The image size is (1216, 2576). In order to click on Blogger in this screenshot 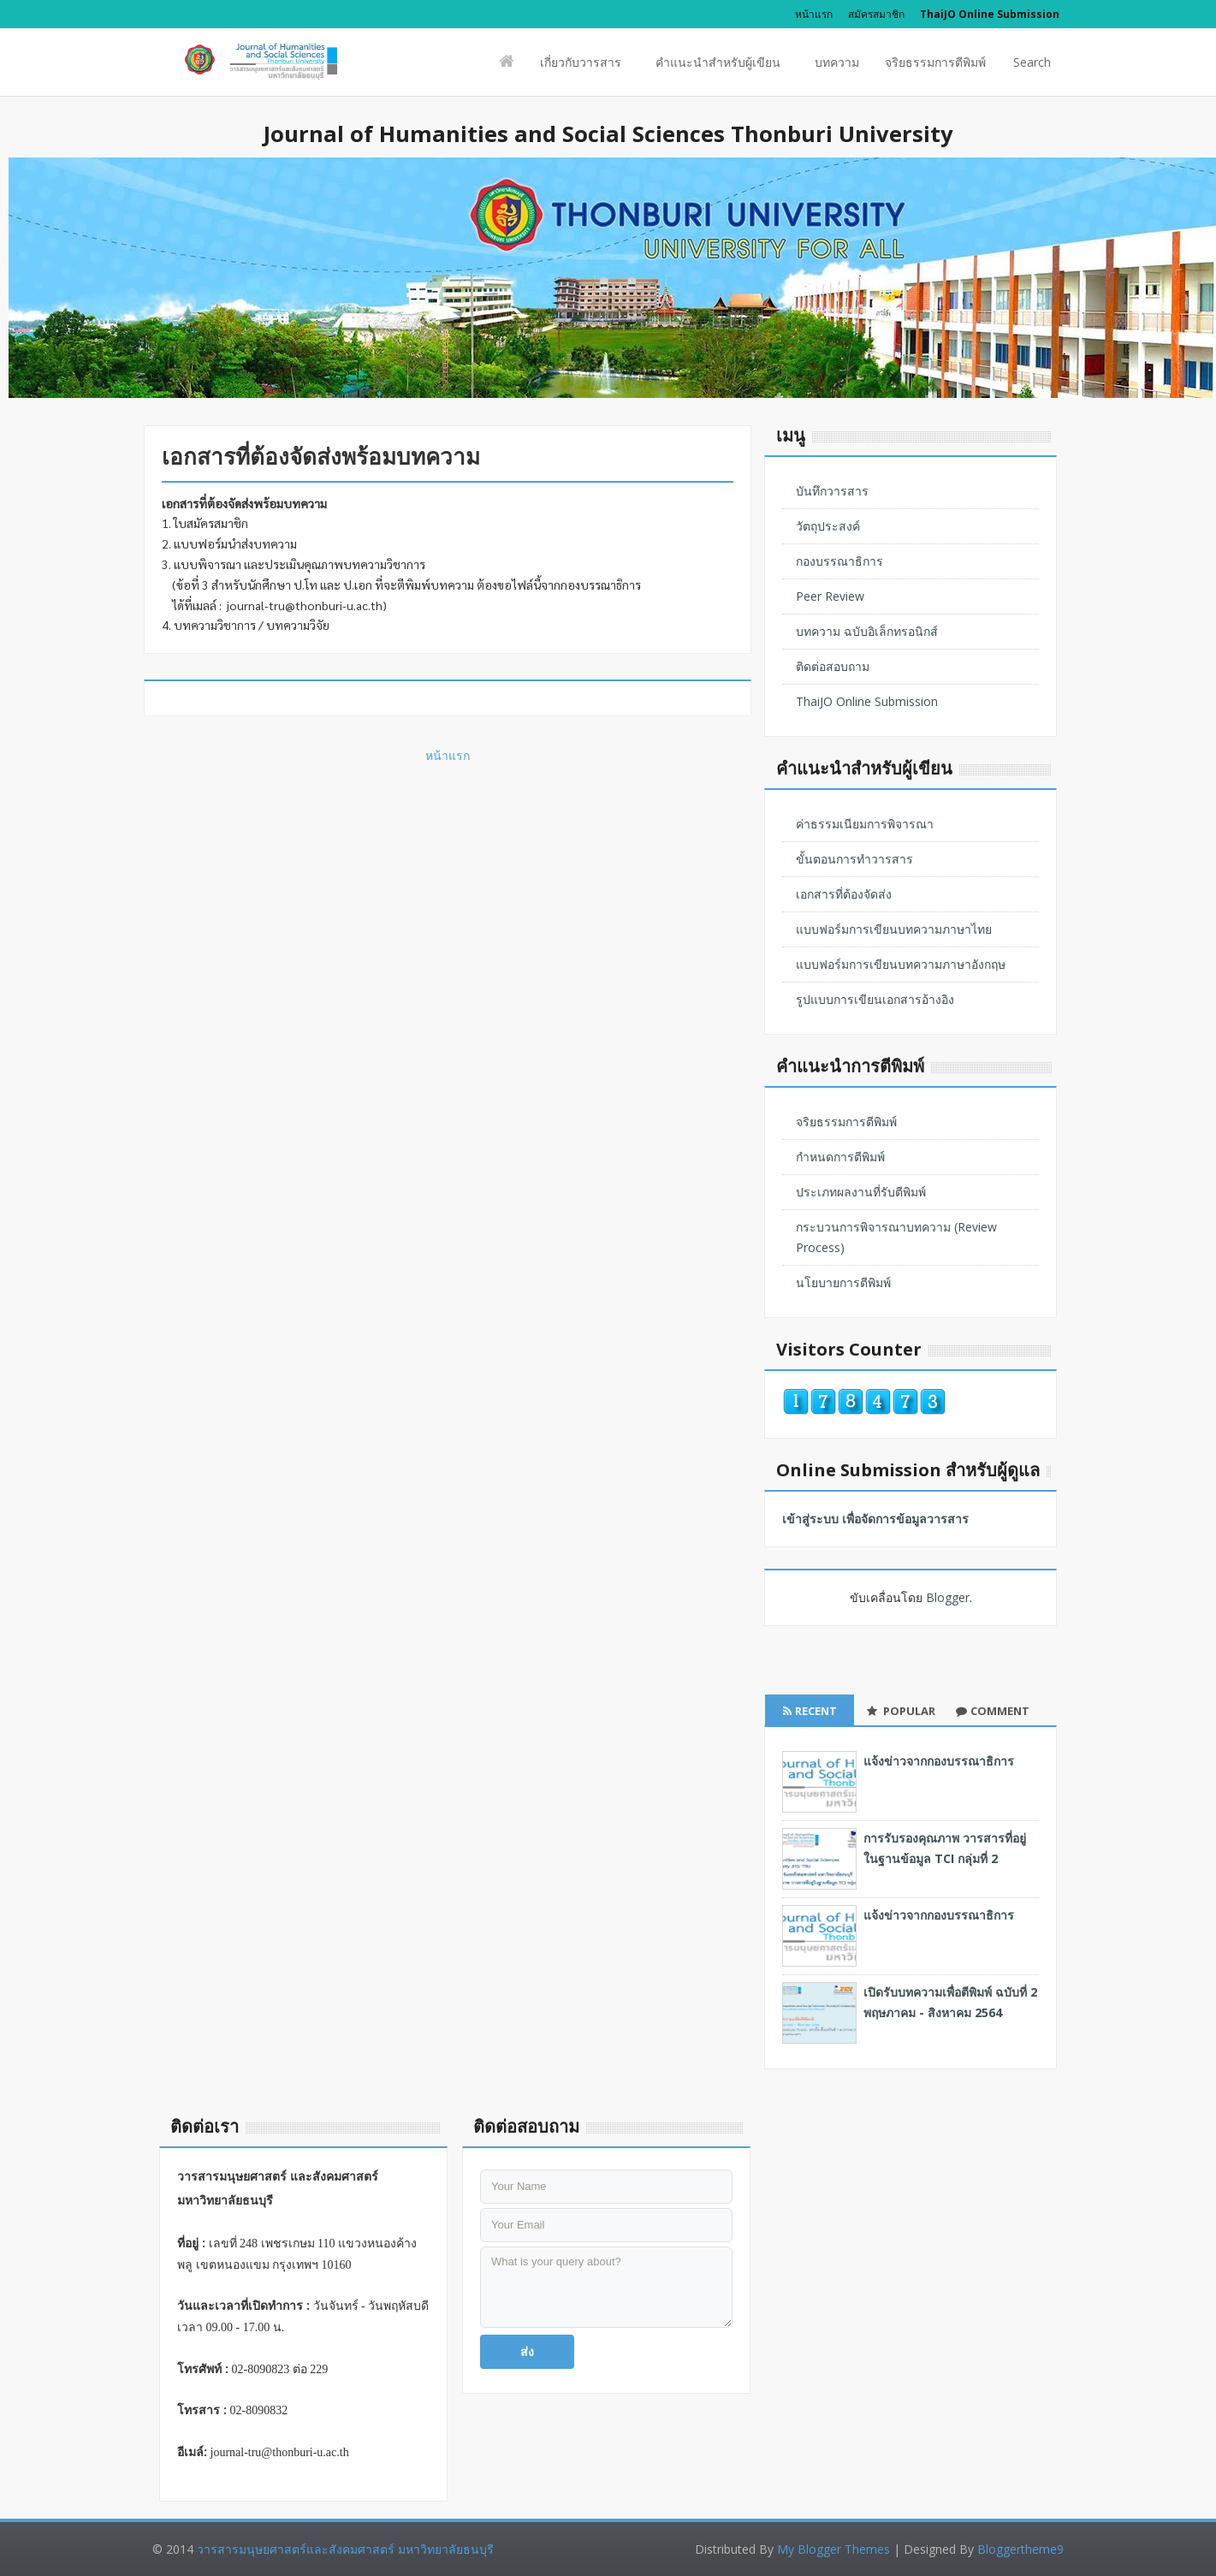, I will do `click(948, 1597)`.